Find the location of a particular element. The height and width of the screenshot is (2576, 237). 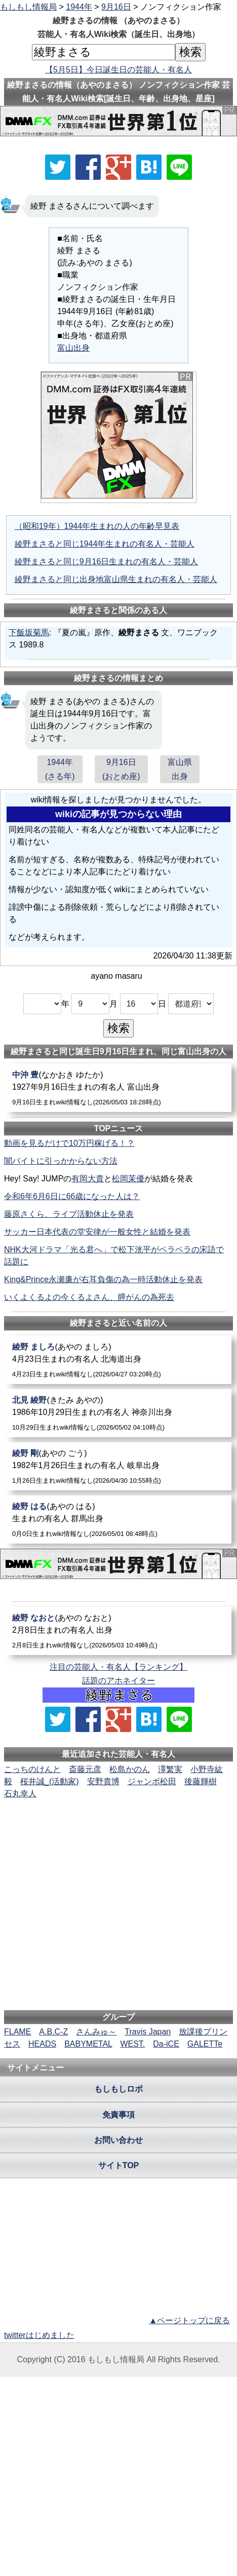

Da-iCE is located at coordinates (166, 2044).